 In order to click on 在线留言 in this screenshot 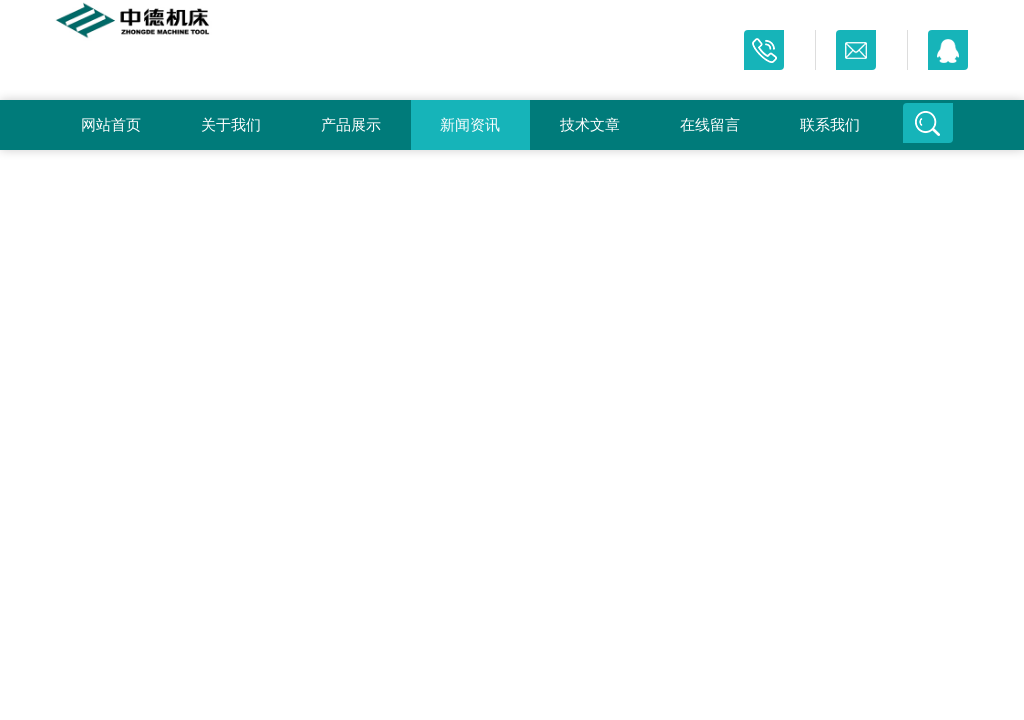, I will do `click(710, 124)`.